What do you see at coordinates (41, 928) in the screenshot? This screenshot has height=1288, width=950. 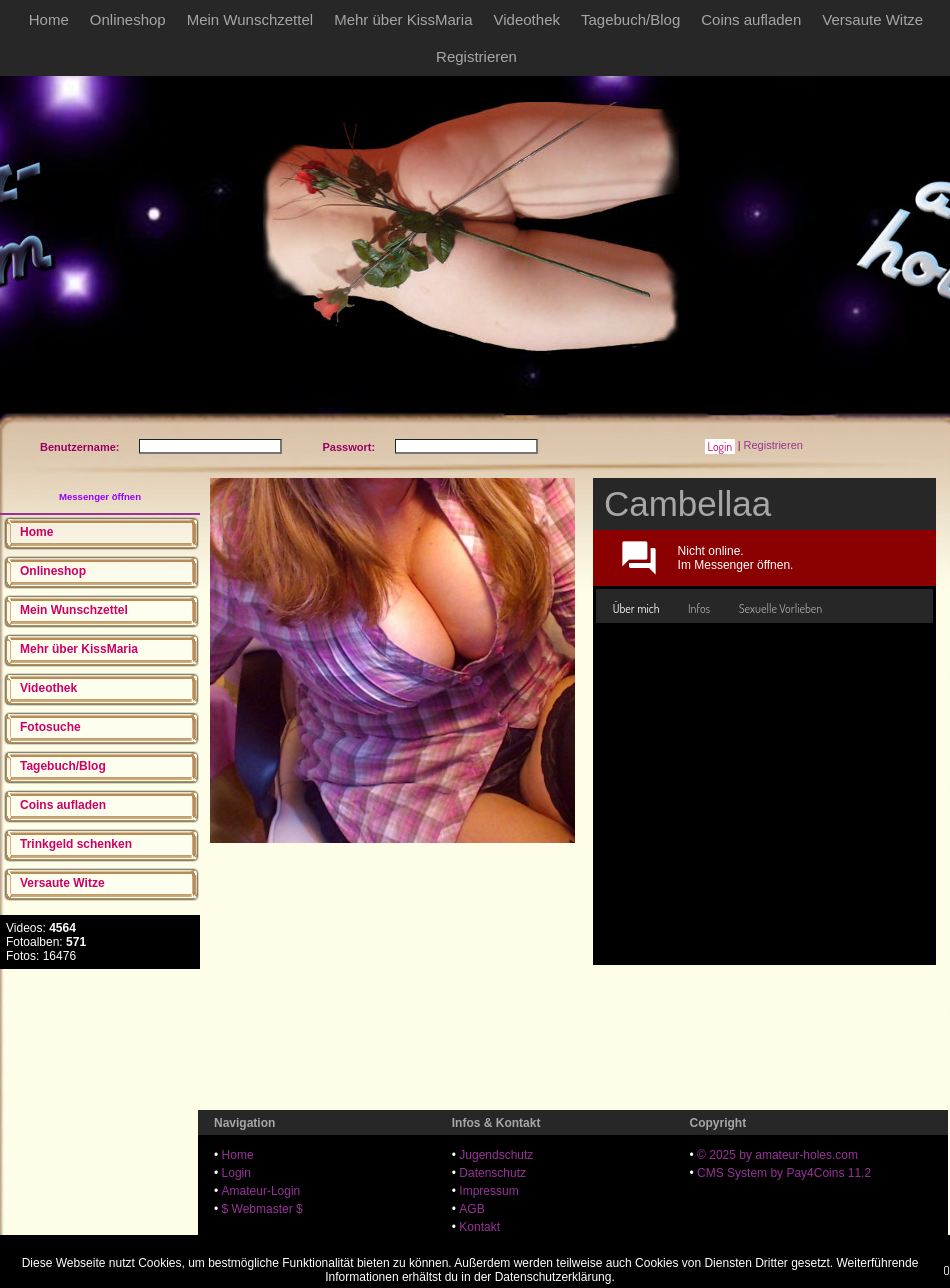 I see `Videos:` at bounding box center [41, 928].